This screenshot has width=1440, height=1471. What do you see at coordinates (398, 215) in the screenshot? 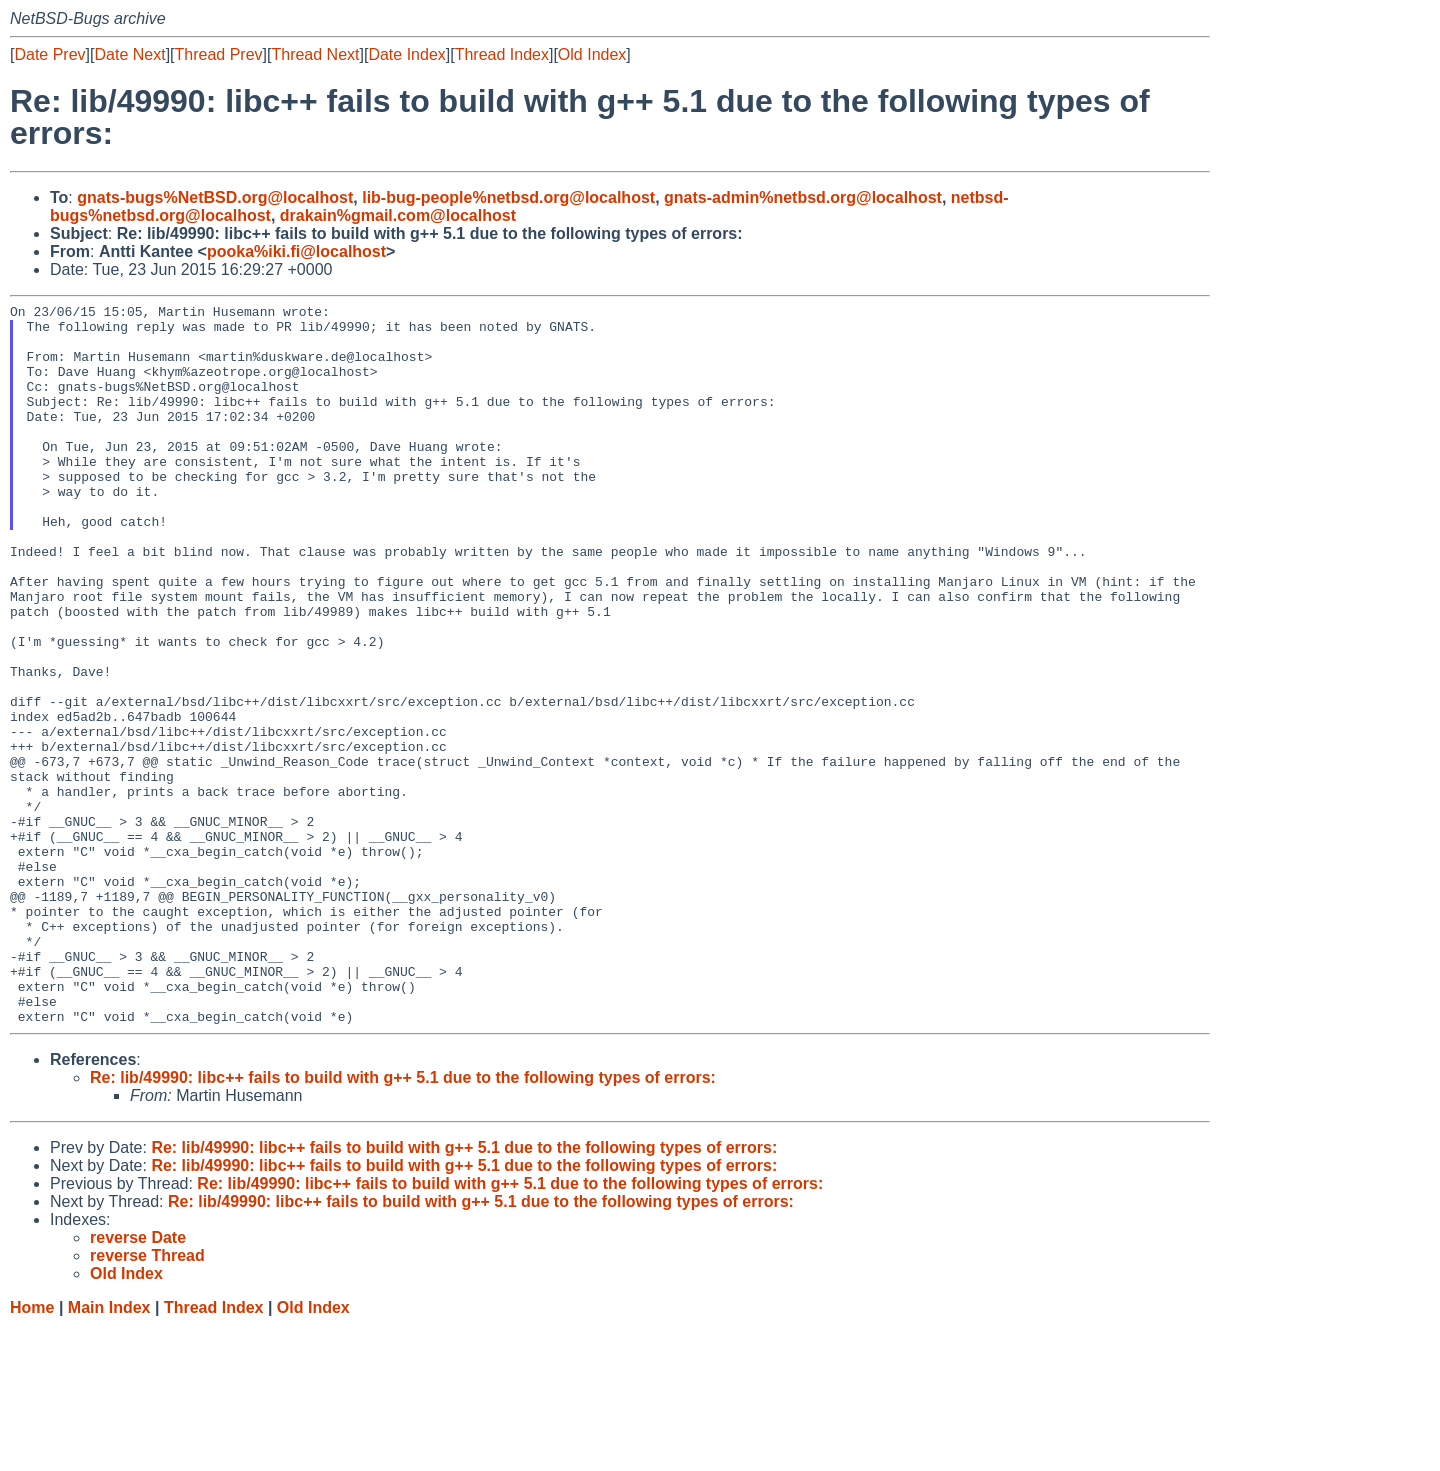
I see `drakain%gmail.com@localhost` at bounding box center [398, 215].